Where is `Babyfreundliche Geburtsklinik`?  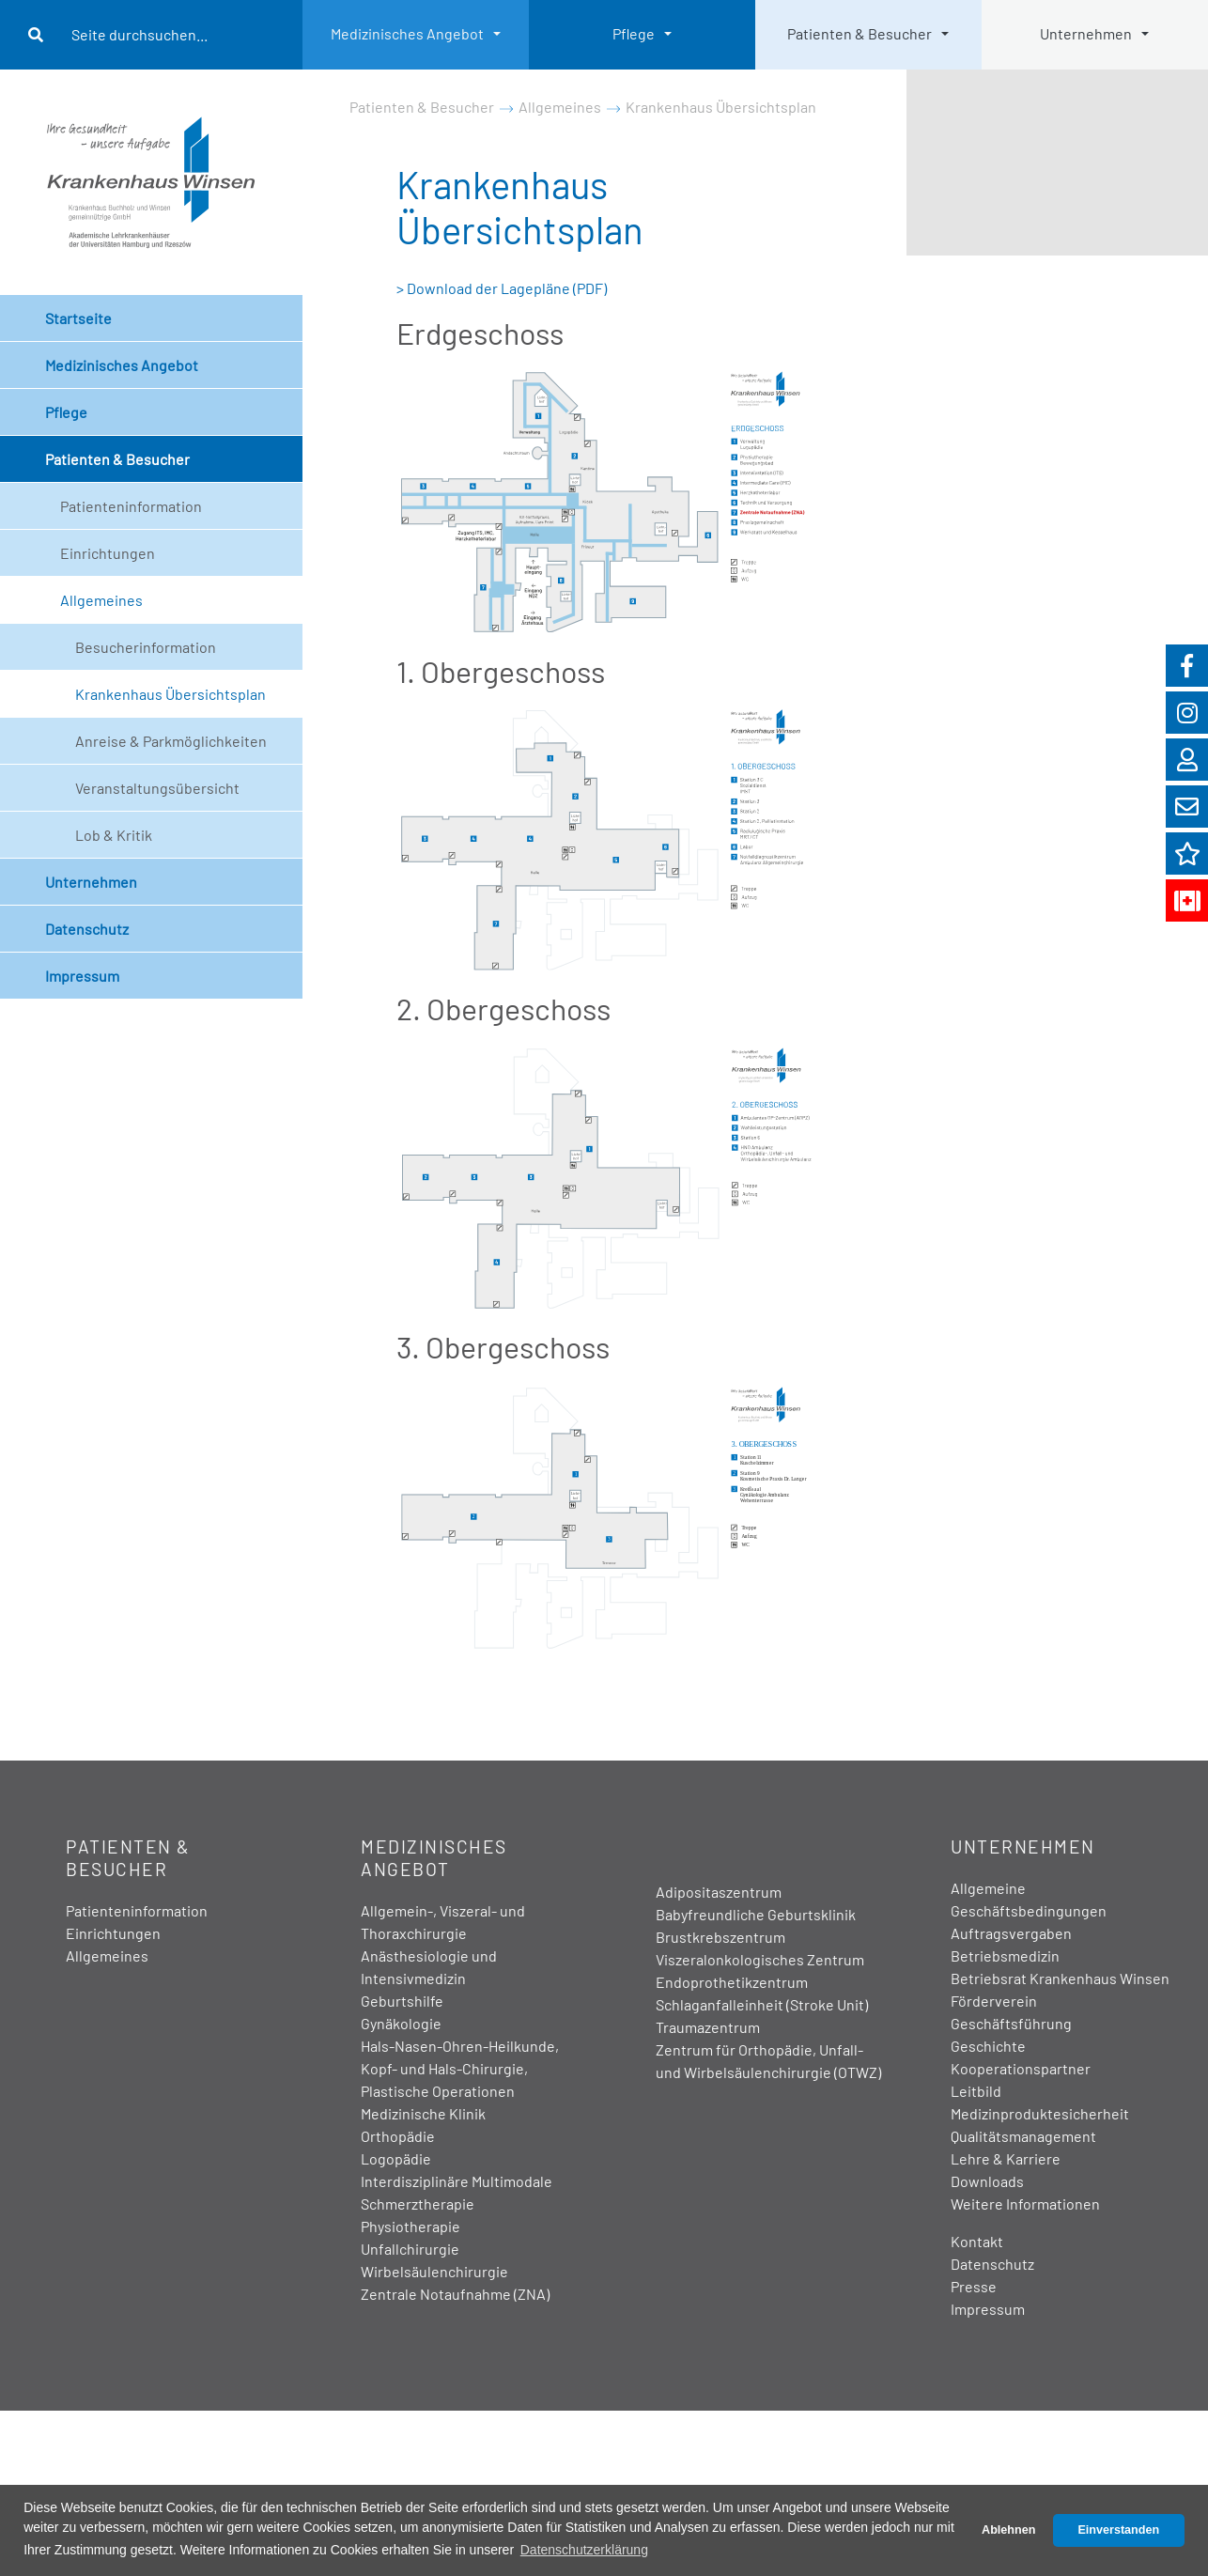
Babyfreundliche Geburtsklinik is located at coordinates (756, 1914).